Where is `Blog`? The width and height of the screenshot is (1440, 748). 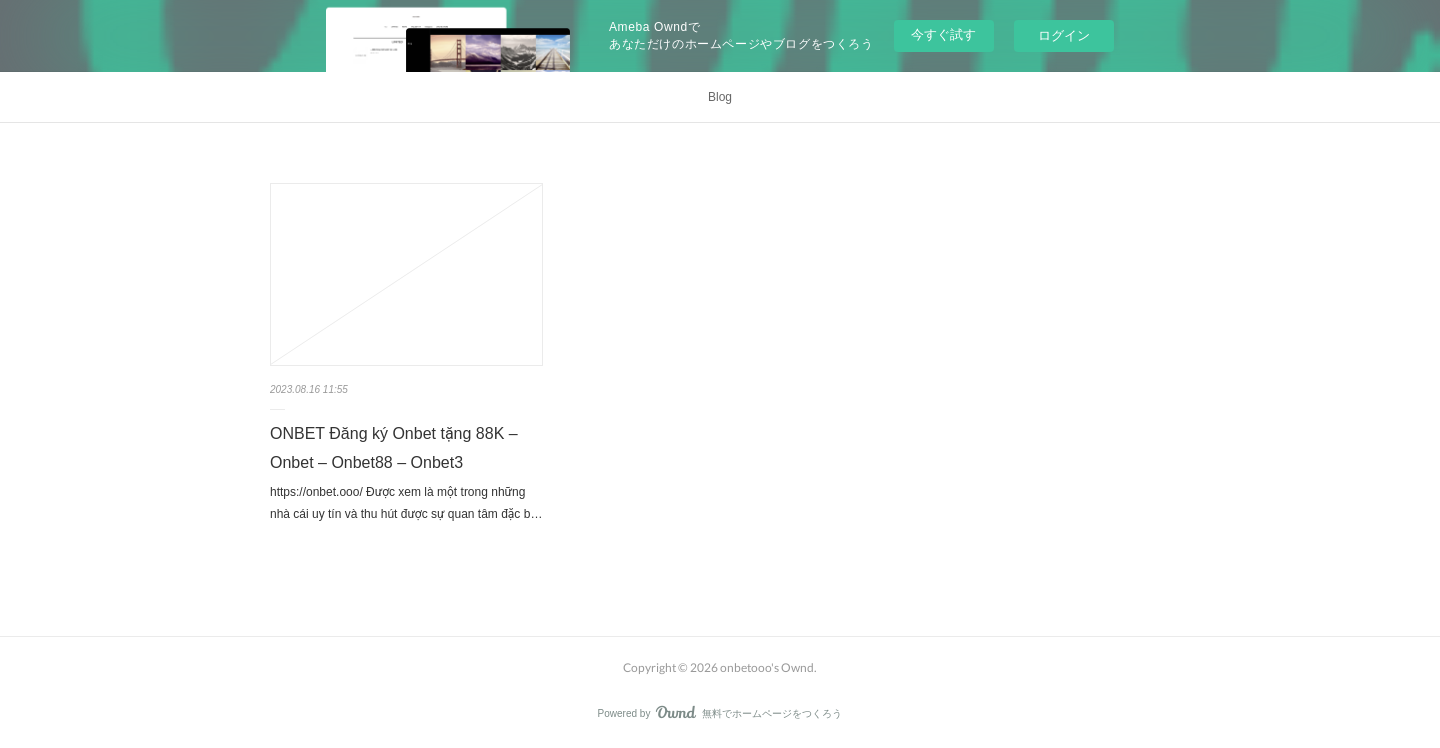
Blog is located at coordinates (720, 97).